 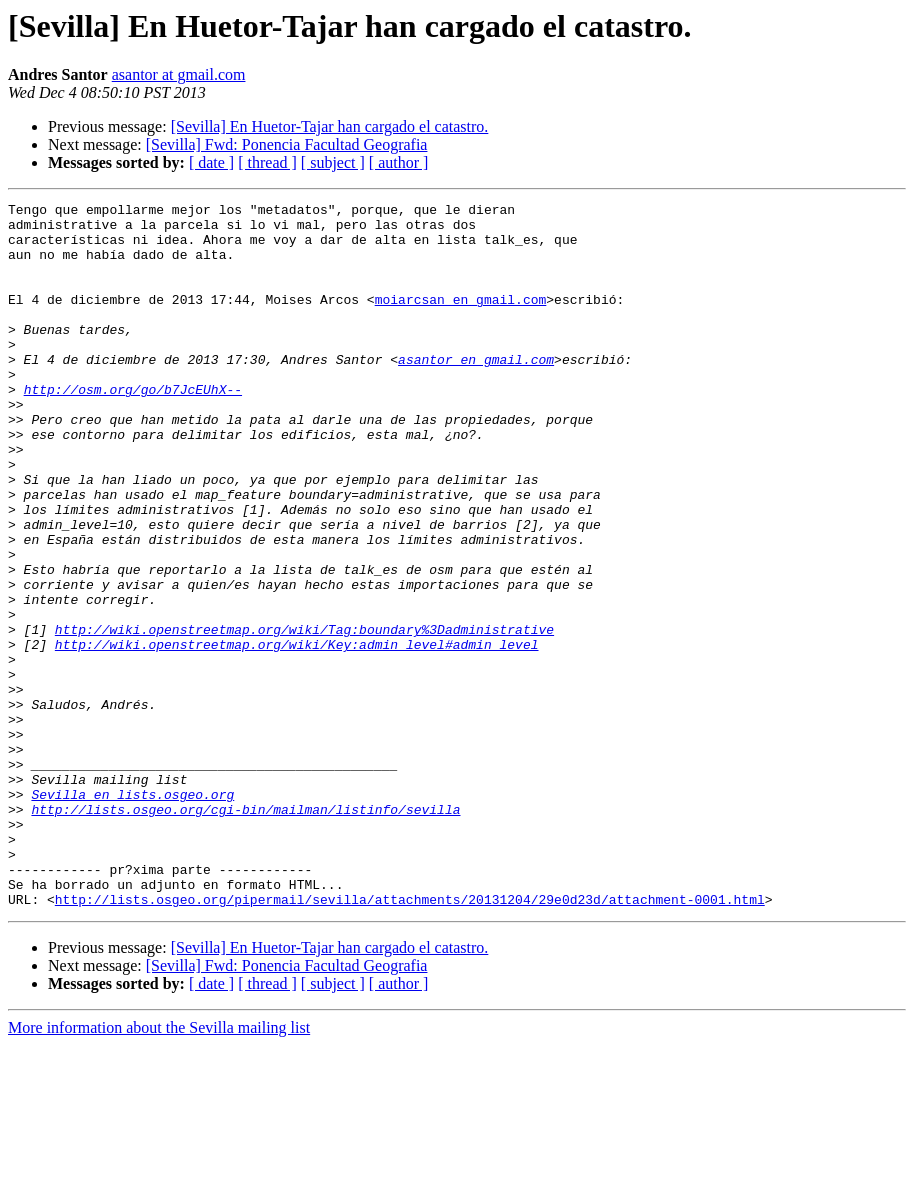 I want to click on [ subject ], so click(x=333, y=162).